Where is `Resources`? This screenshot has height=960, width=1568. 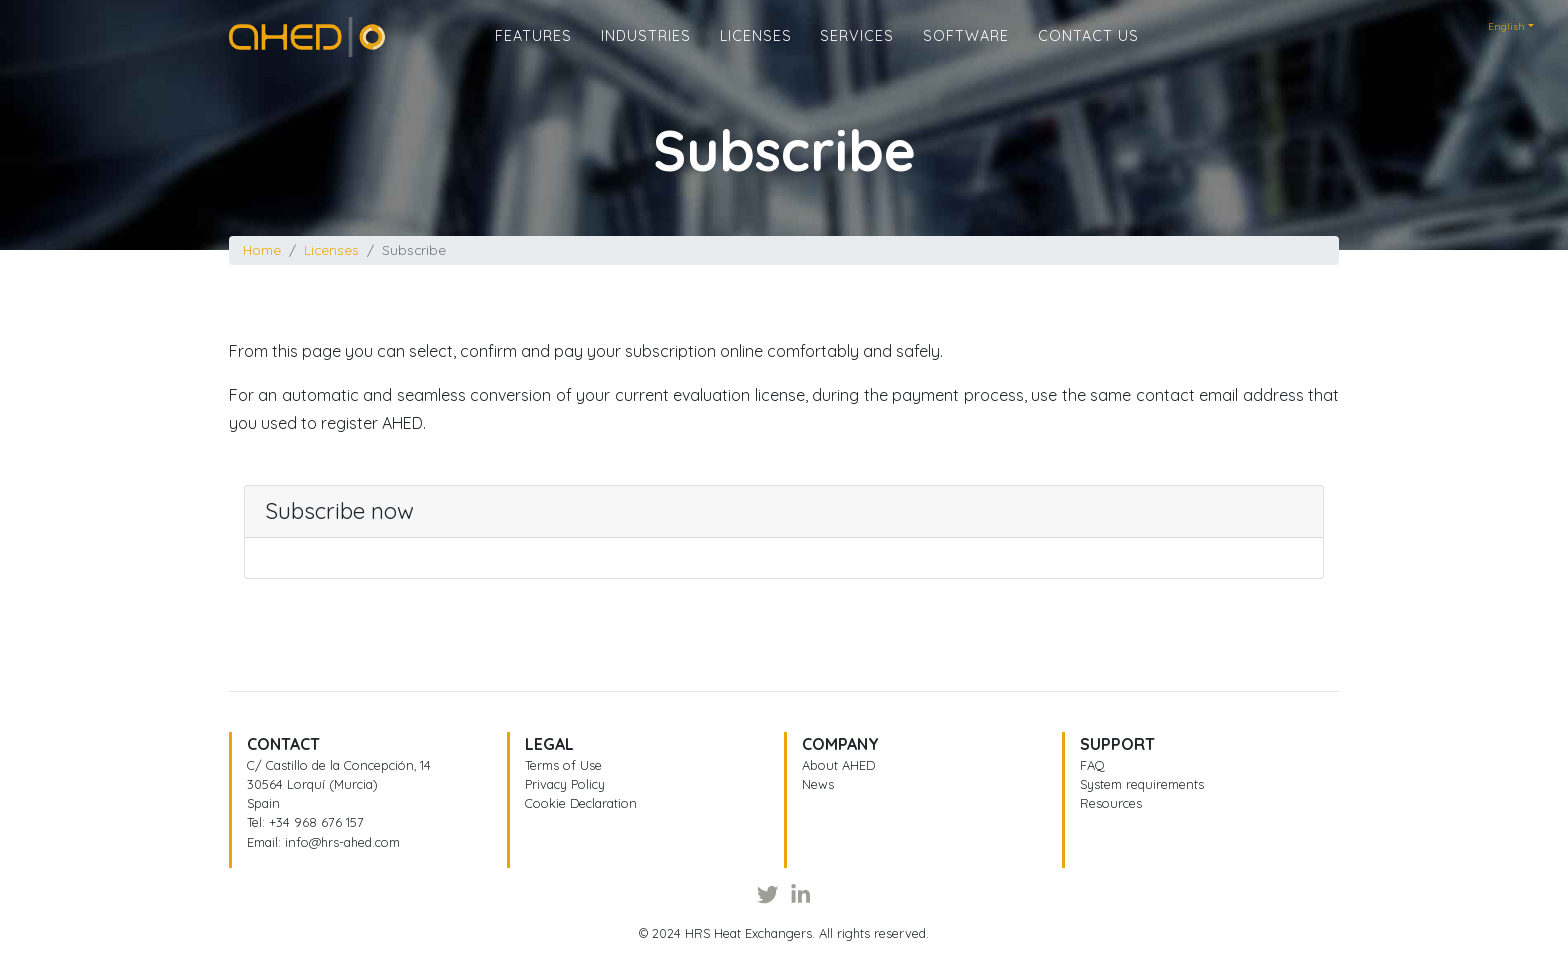
Resources is located at coordinates (1111, 803).